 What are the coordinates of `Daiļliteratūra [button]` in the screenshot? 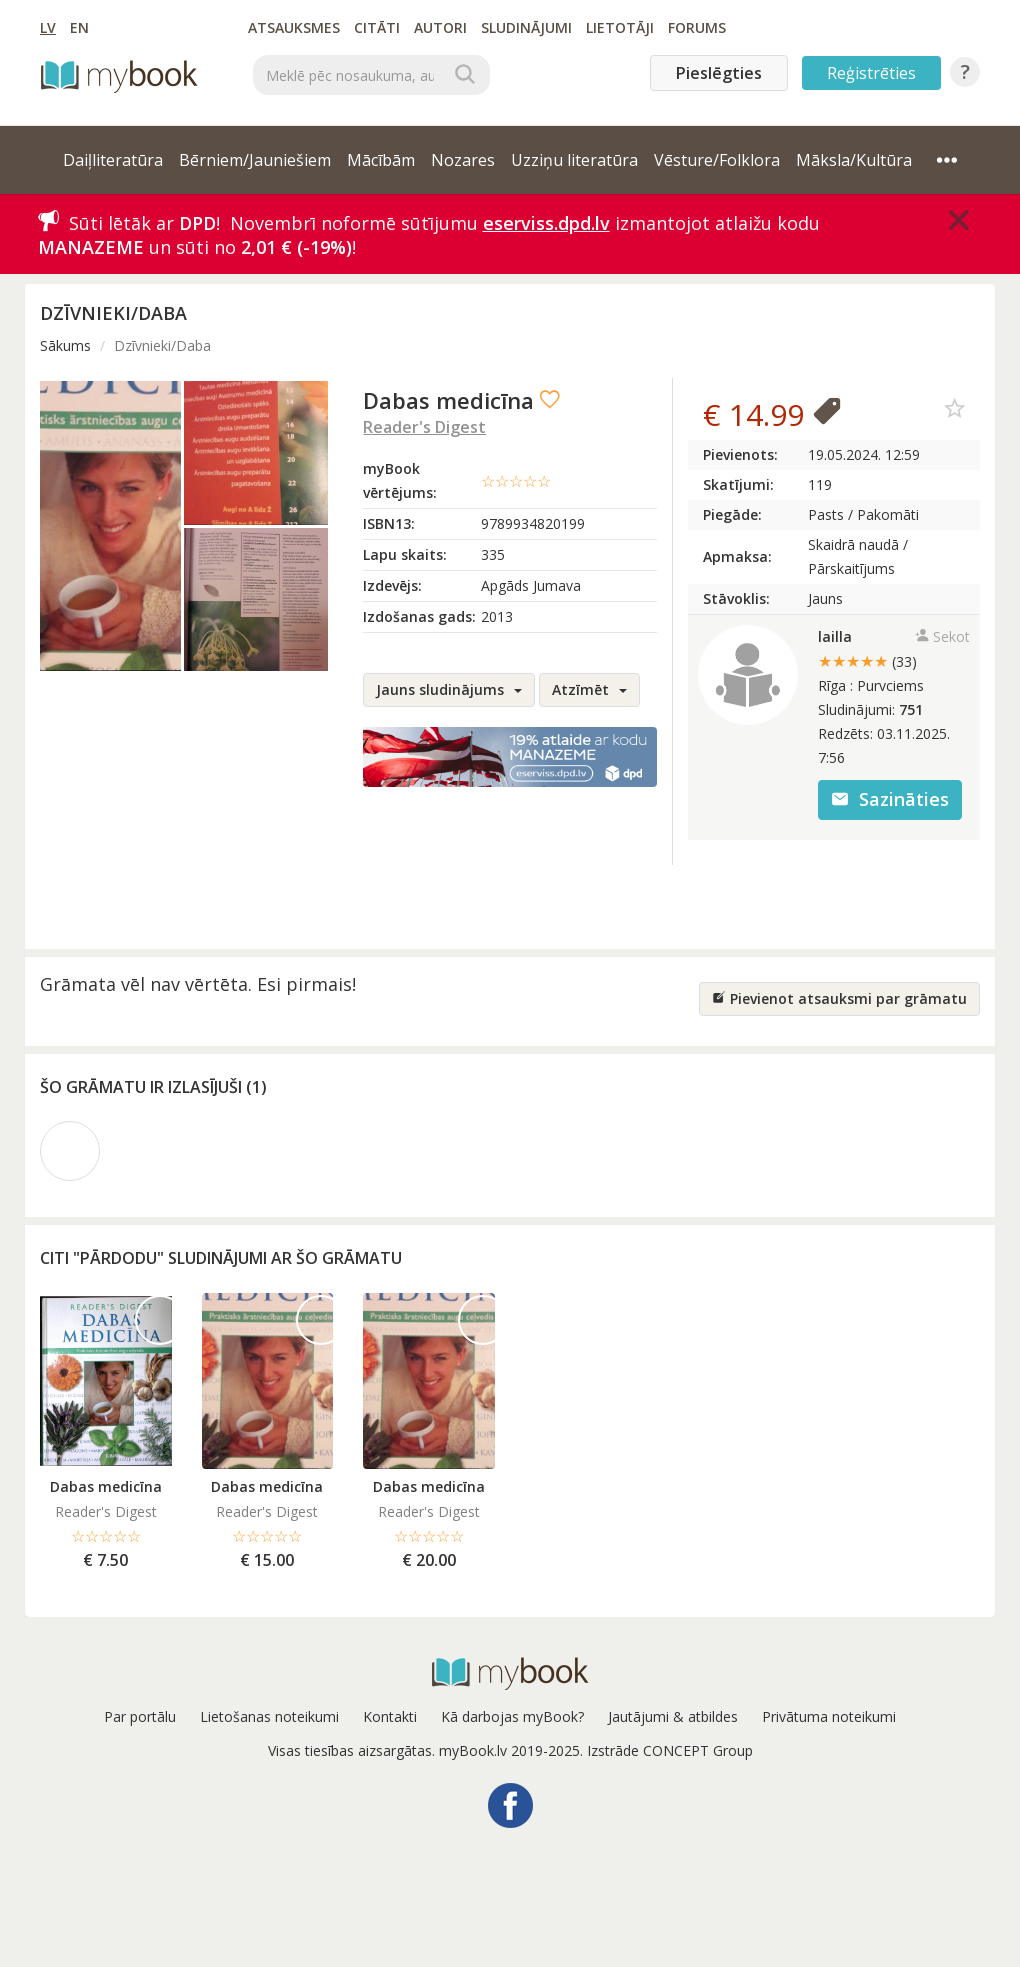 It's located at (113, 160).